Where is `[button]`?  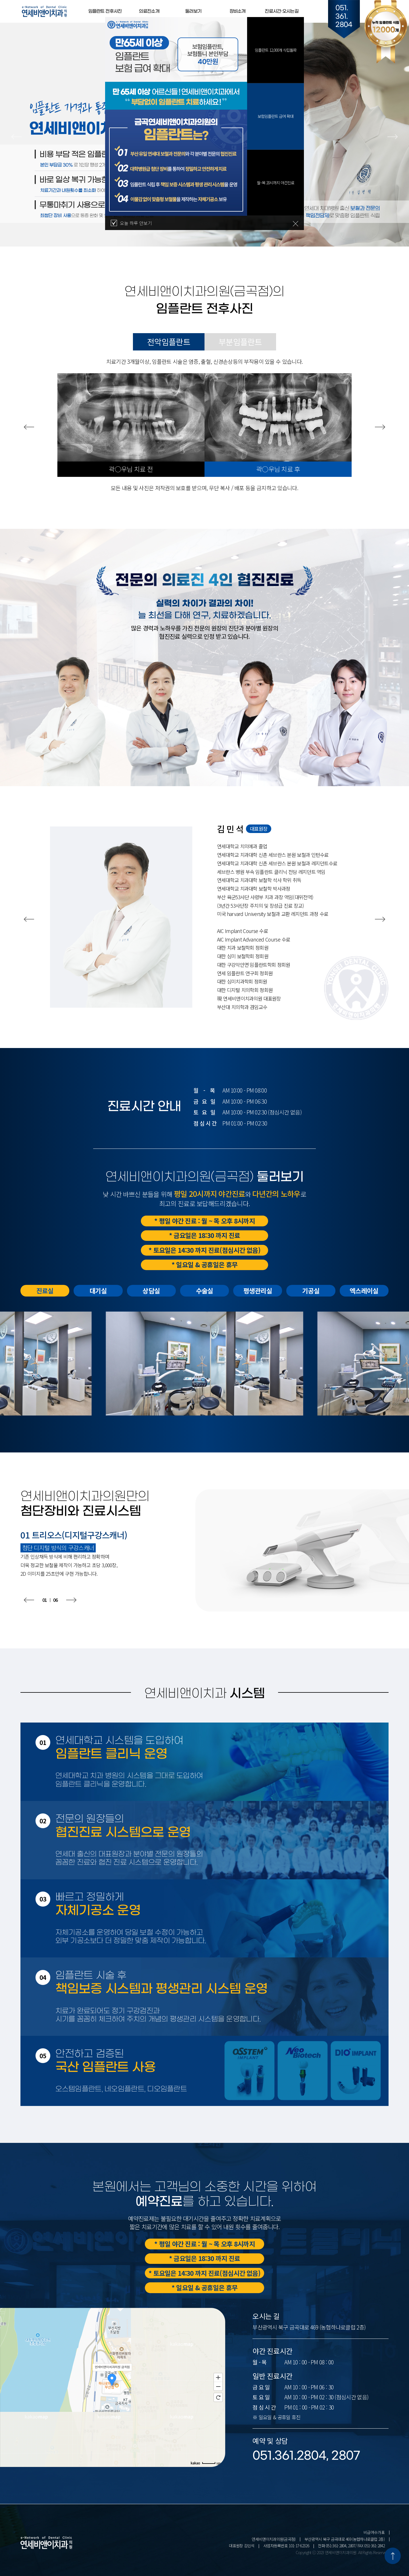 [button] is located at coordinates (16, 136).